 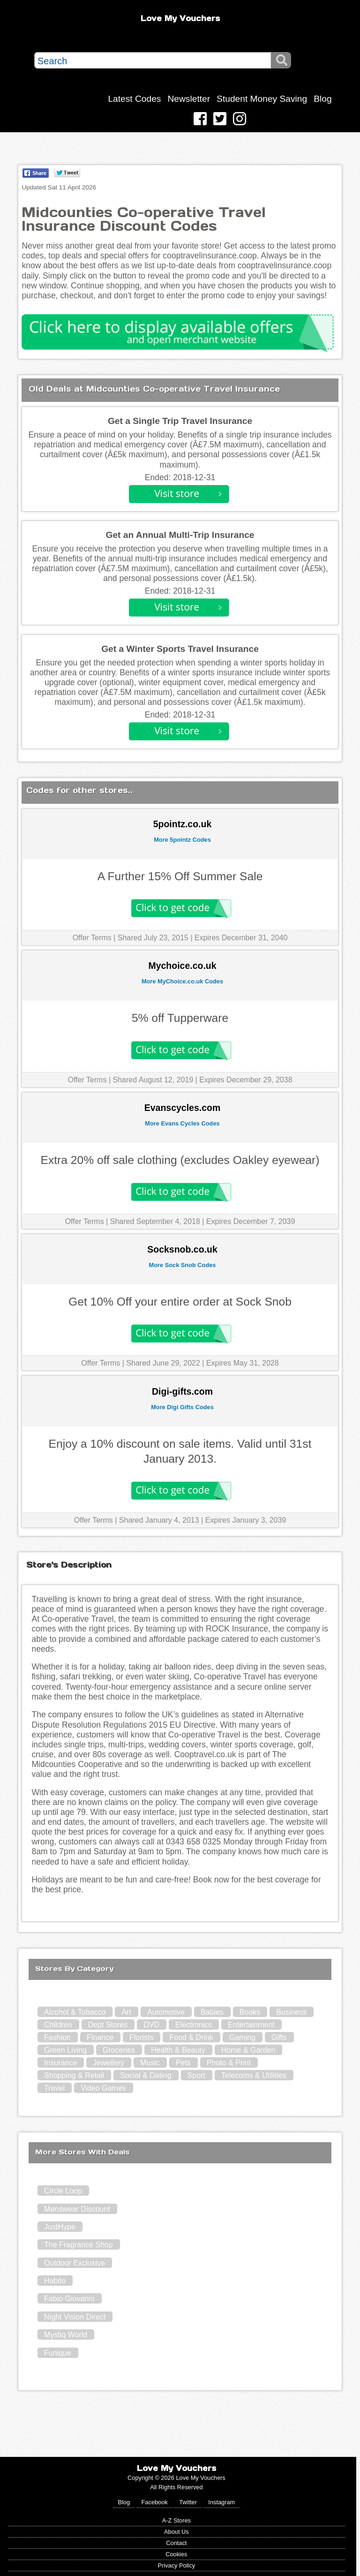 What do you see at coordinates (57, 2353) in the screenshot?
I see `Funique` at bounding box center [57, 2353].